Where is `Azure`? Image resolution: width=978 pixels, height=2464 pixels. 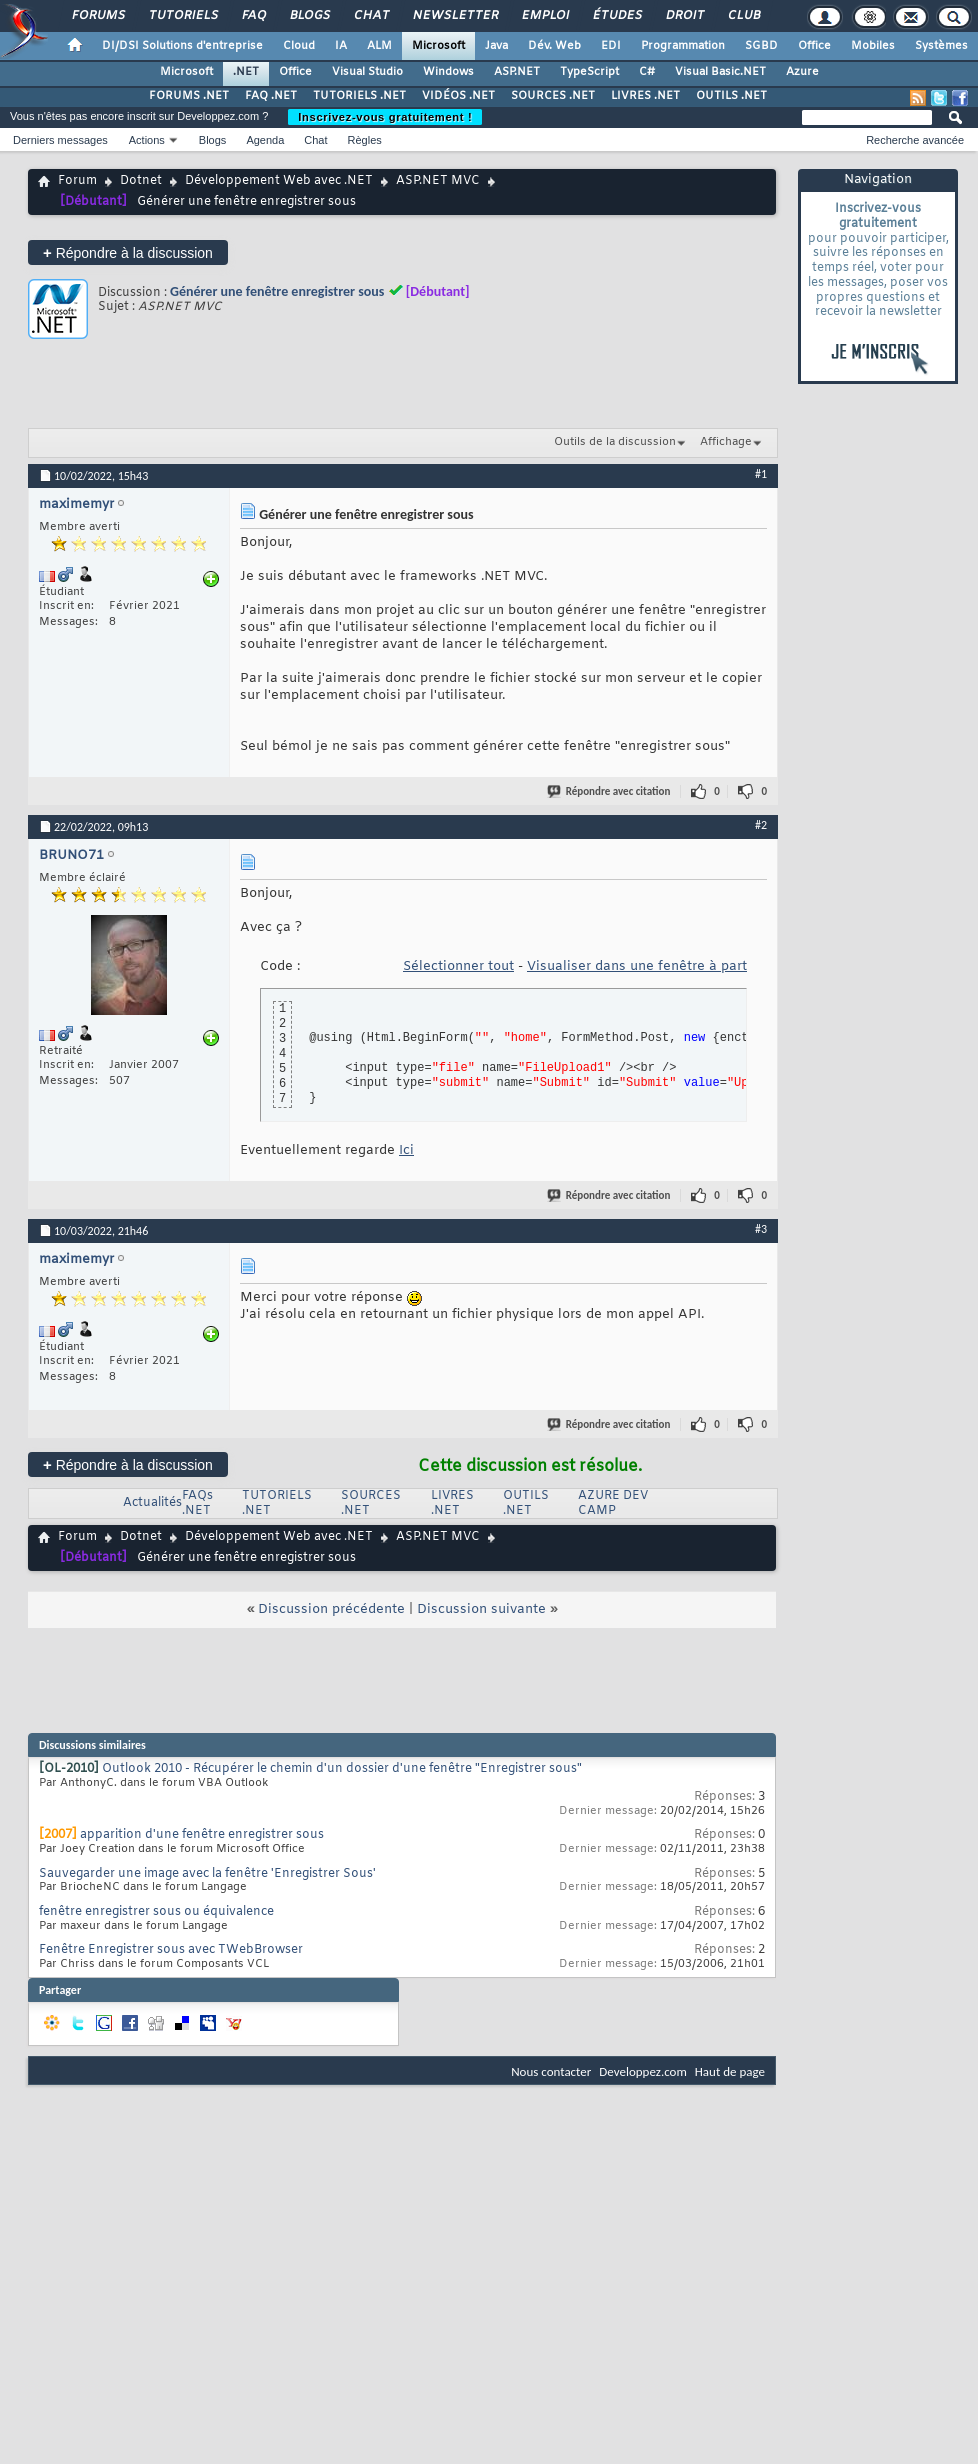
Azure is located at coordinates (802, 72).